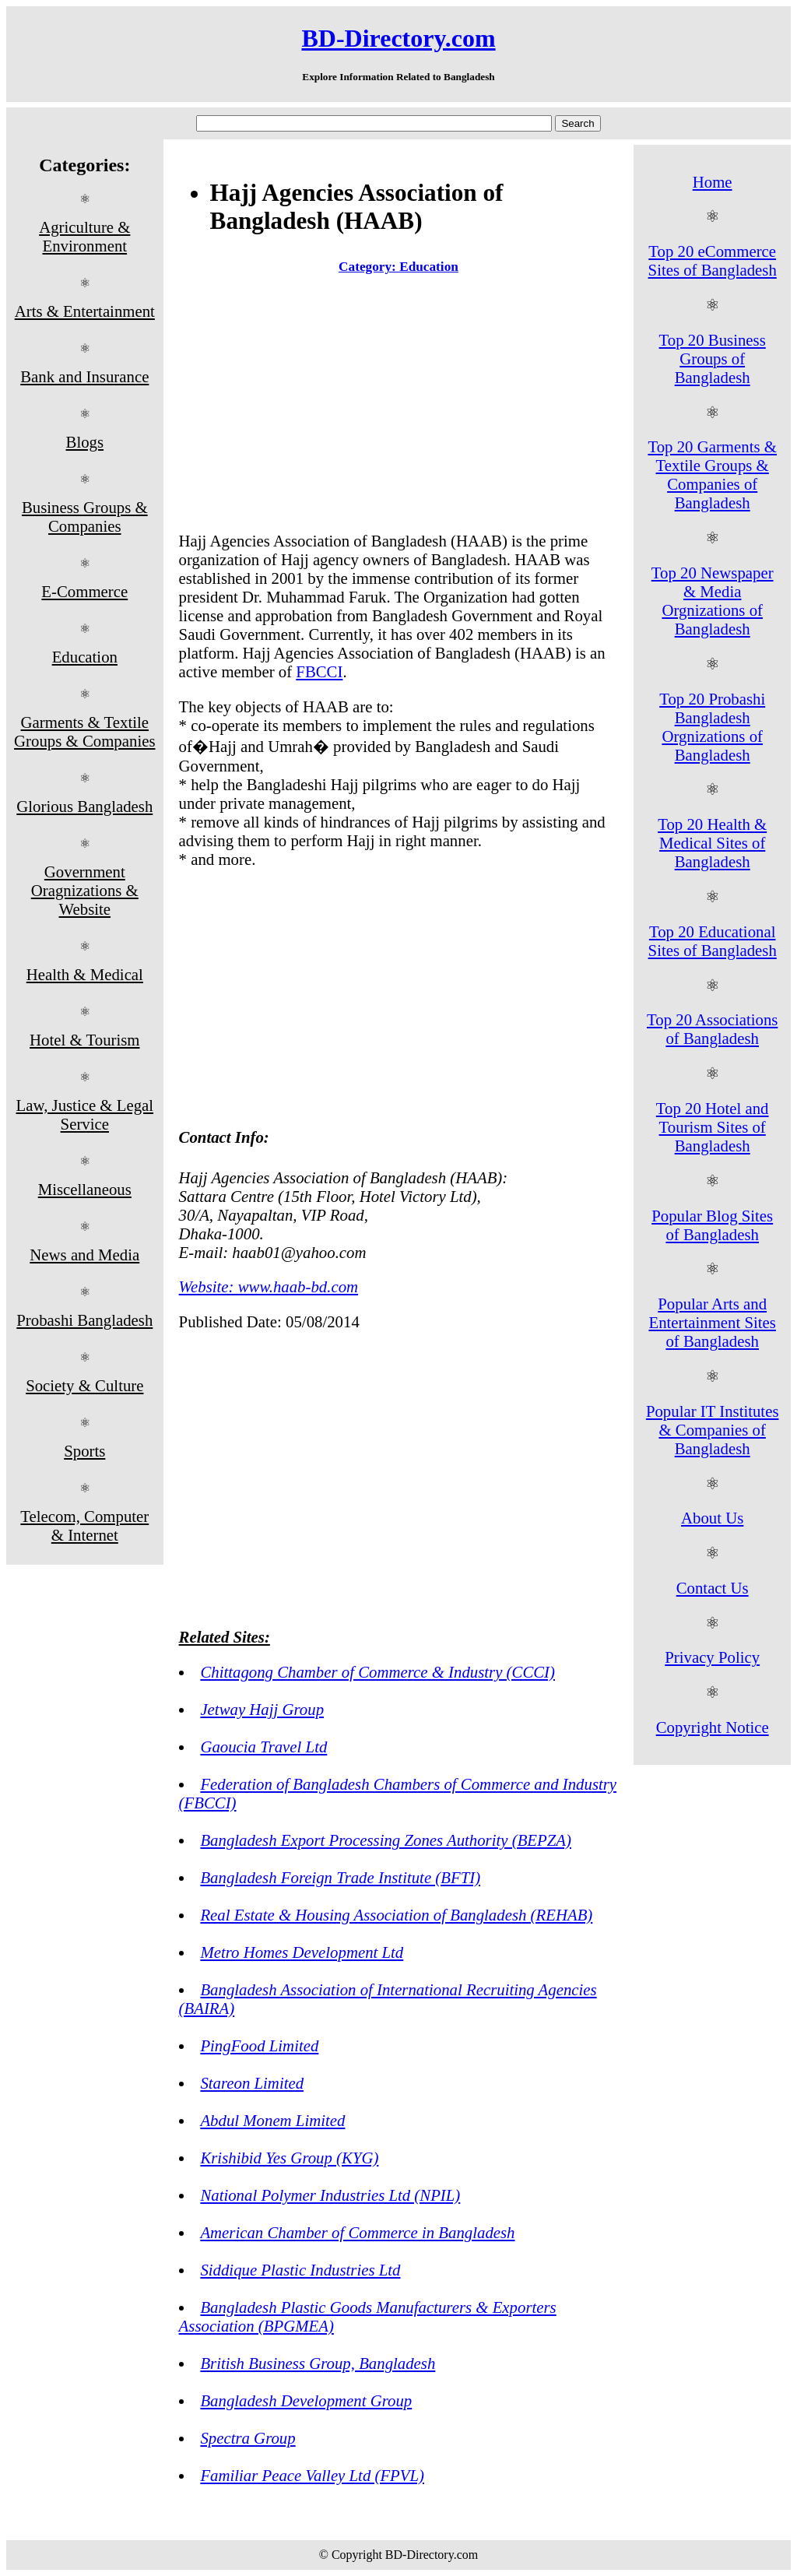  What do you see at coordinates (330, 2195) in the screenshot?
I see `National Polymer Industries Ltd (NPIL)` at bounding box center [330, 2195].